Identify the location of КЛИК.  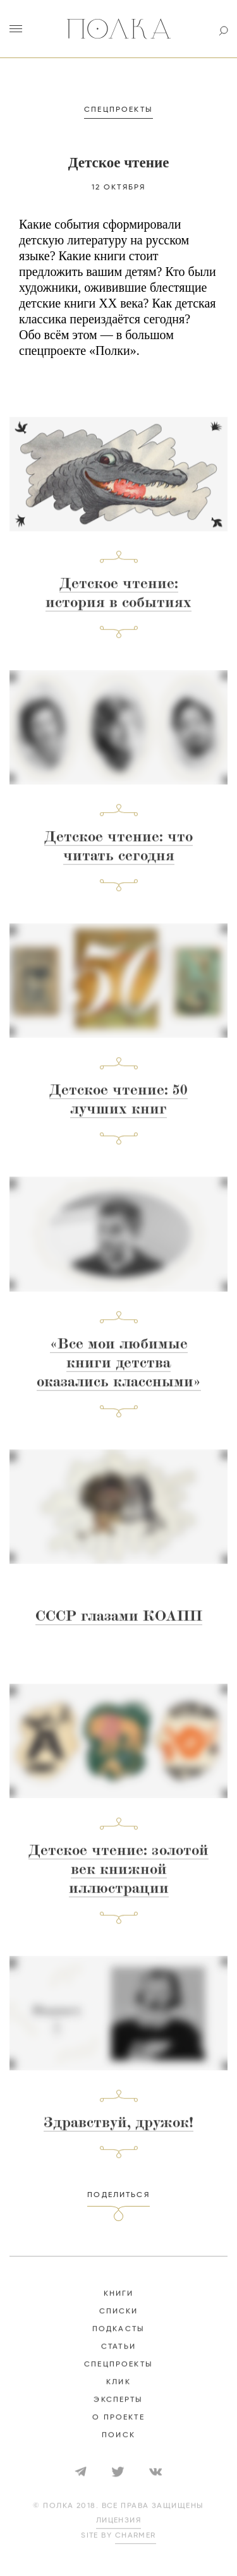
(118, 2393).